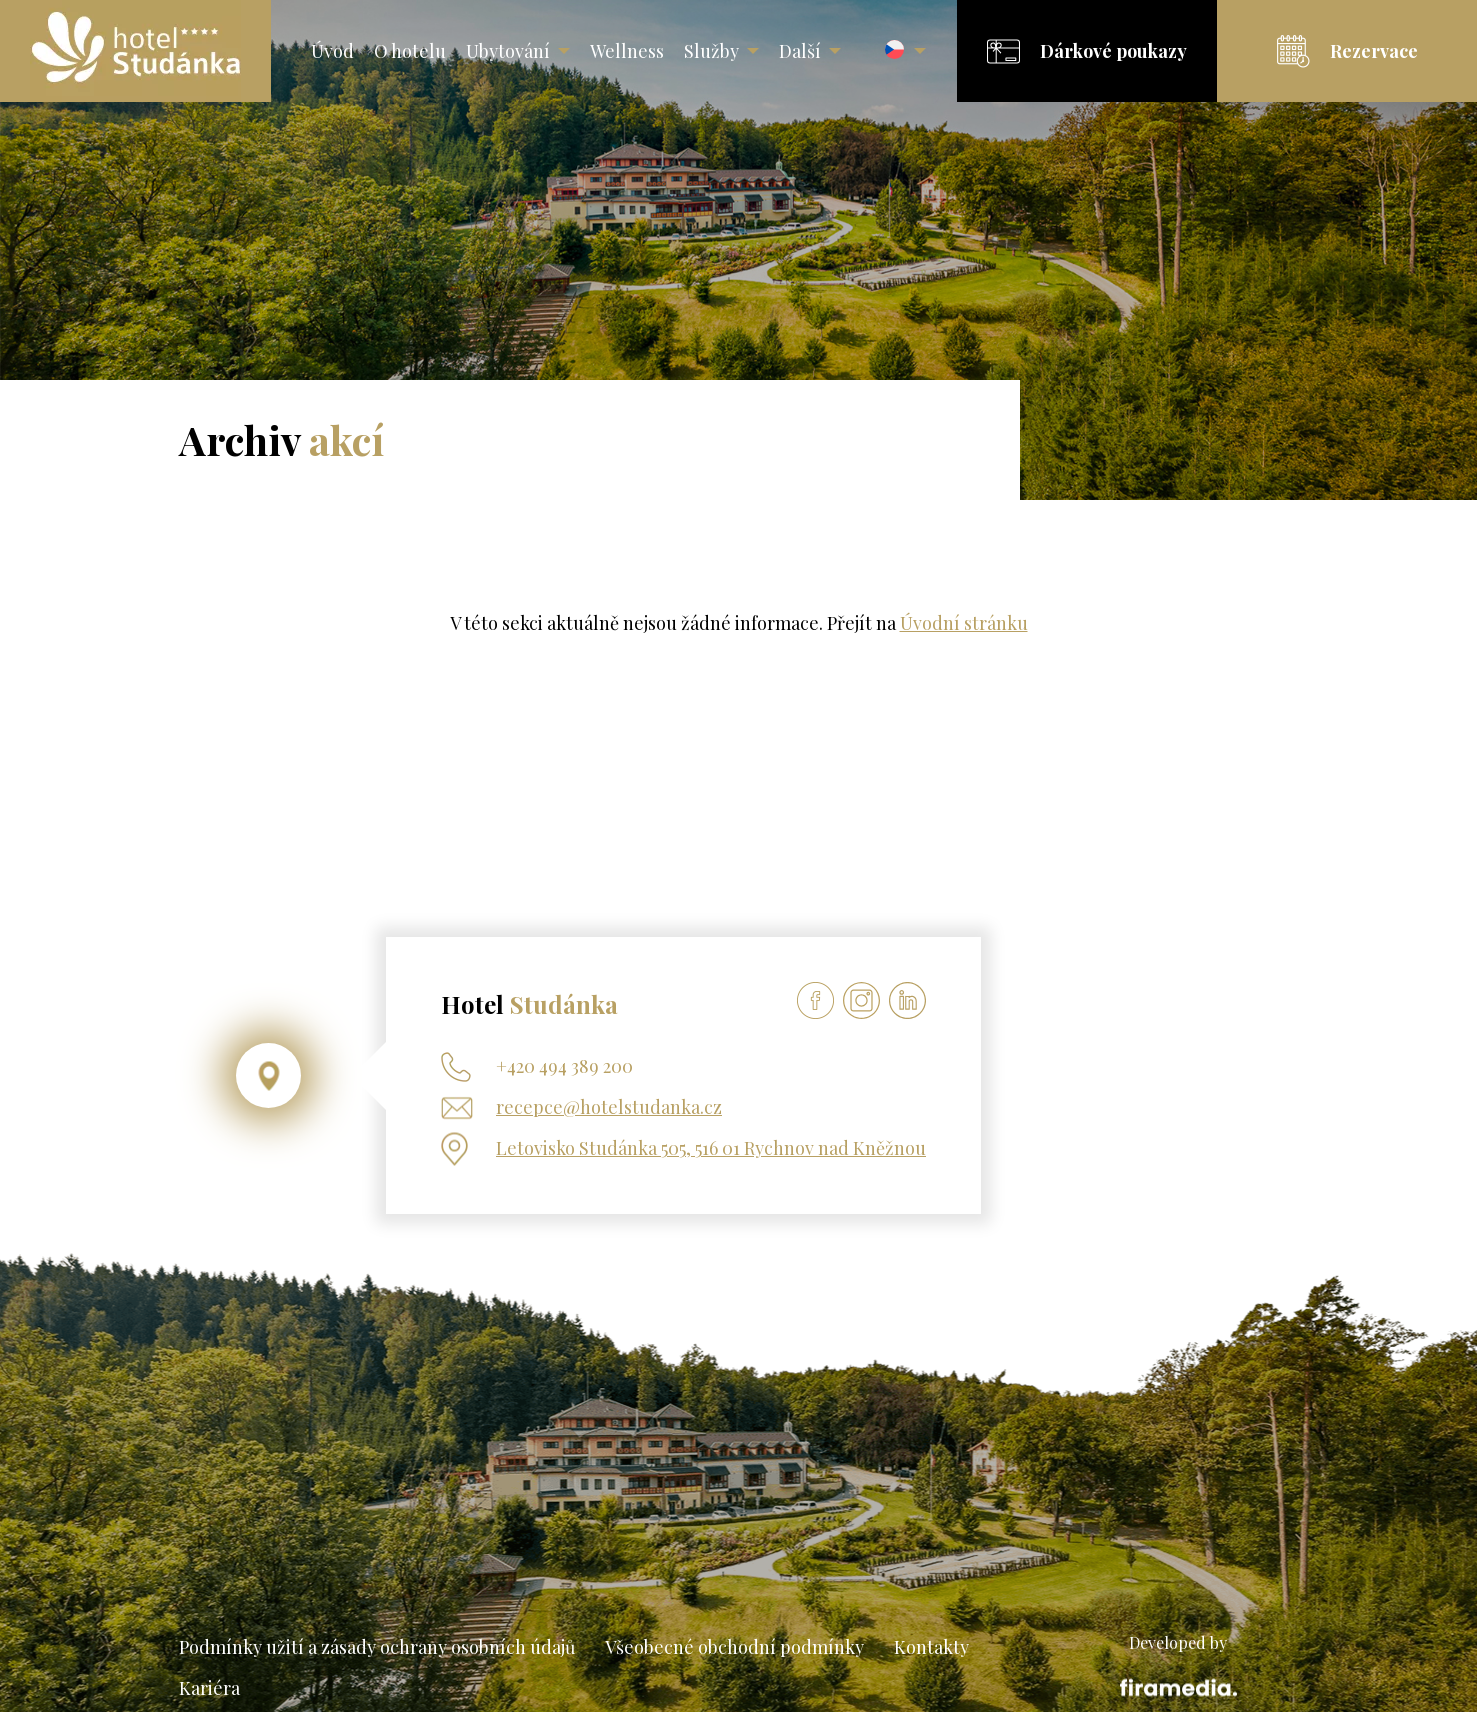 The width and height of the screenshot is (1477, 1712). I want to click on Kariéra, so click(209, 1688).